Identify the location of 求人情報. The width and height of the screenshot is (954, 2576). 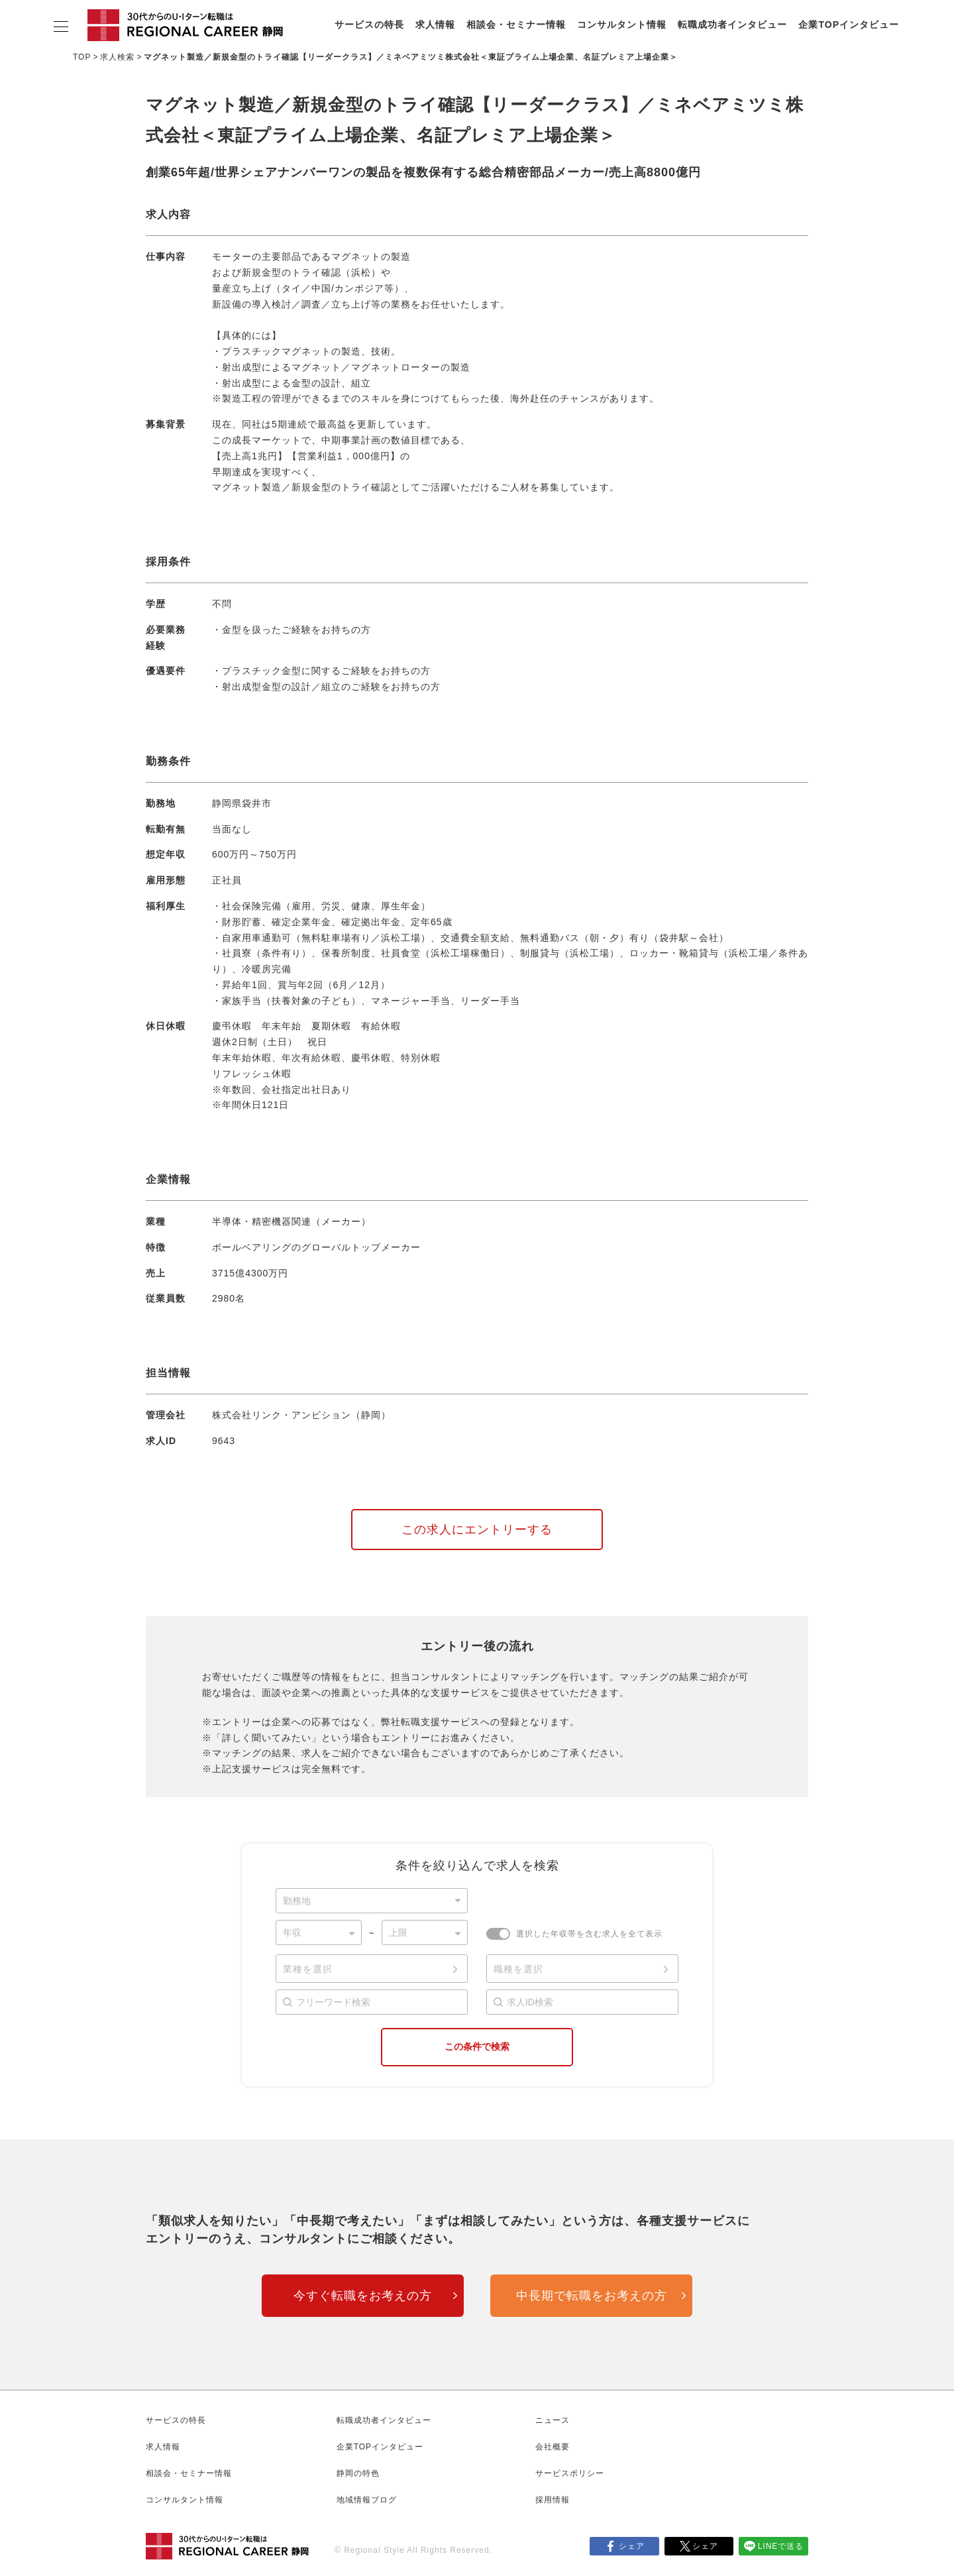
(435, 24).